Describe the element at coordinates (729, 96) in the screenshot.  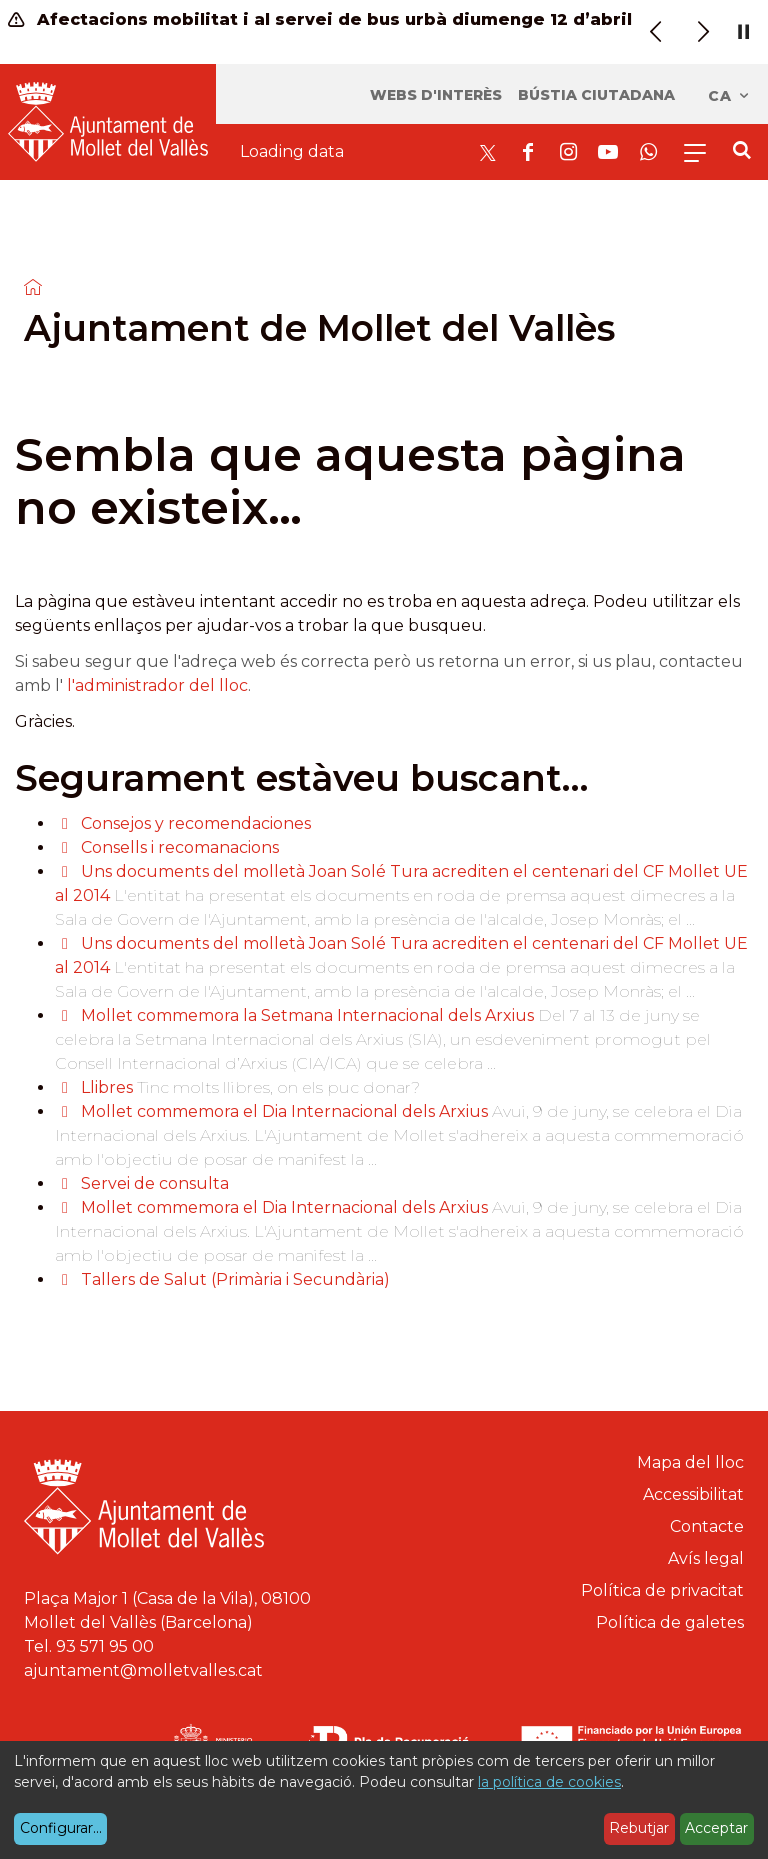
I see `ca [Català, Seleccionar idioma]` at that location.